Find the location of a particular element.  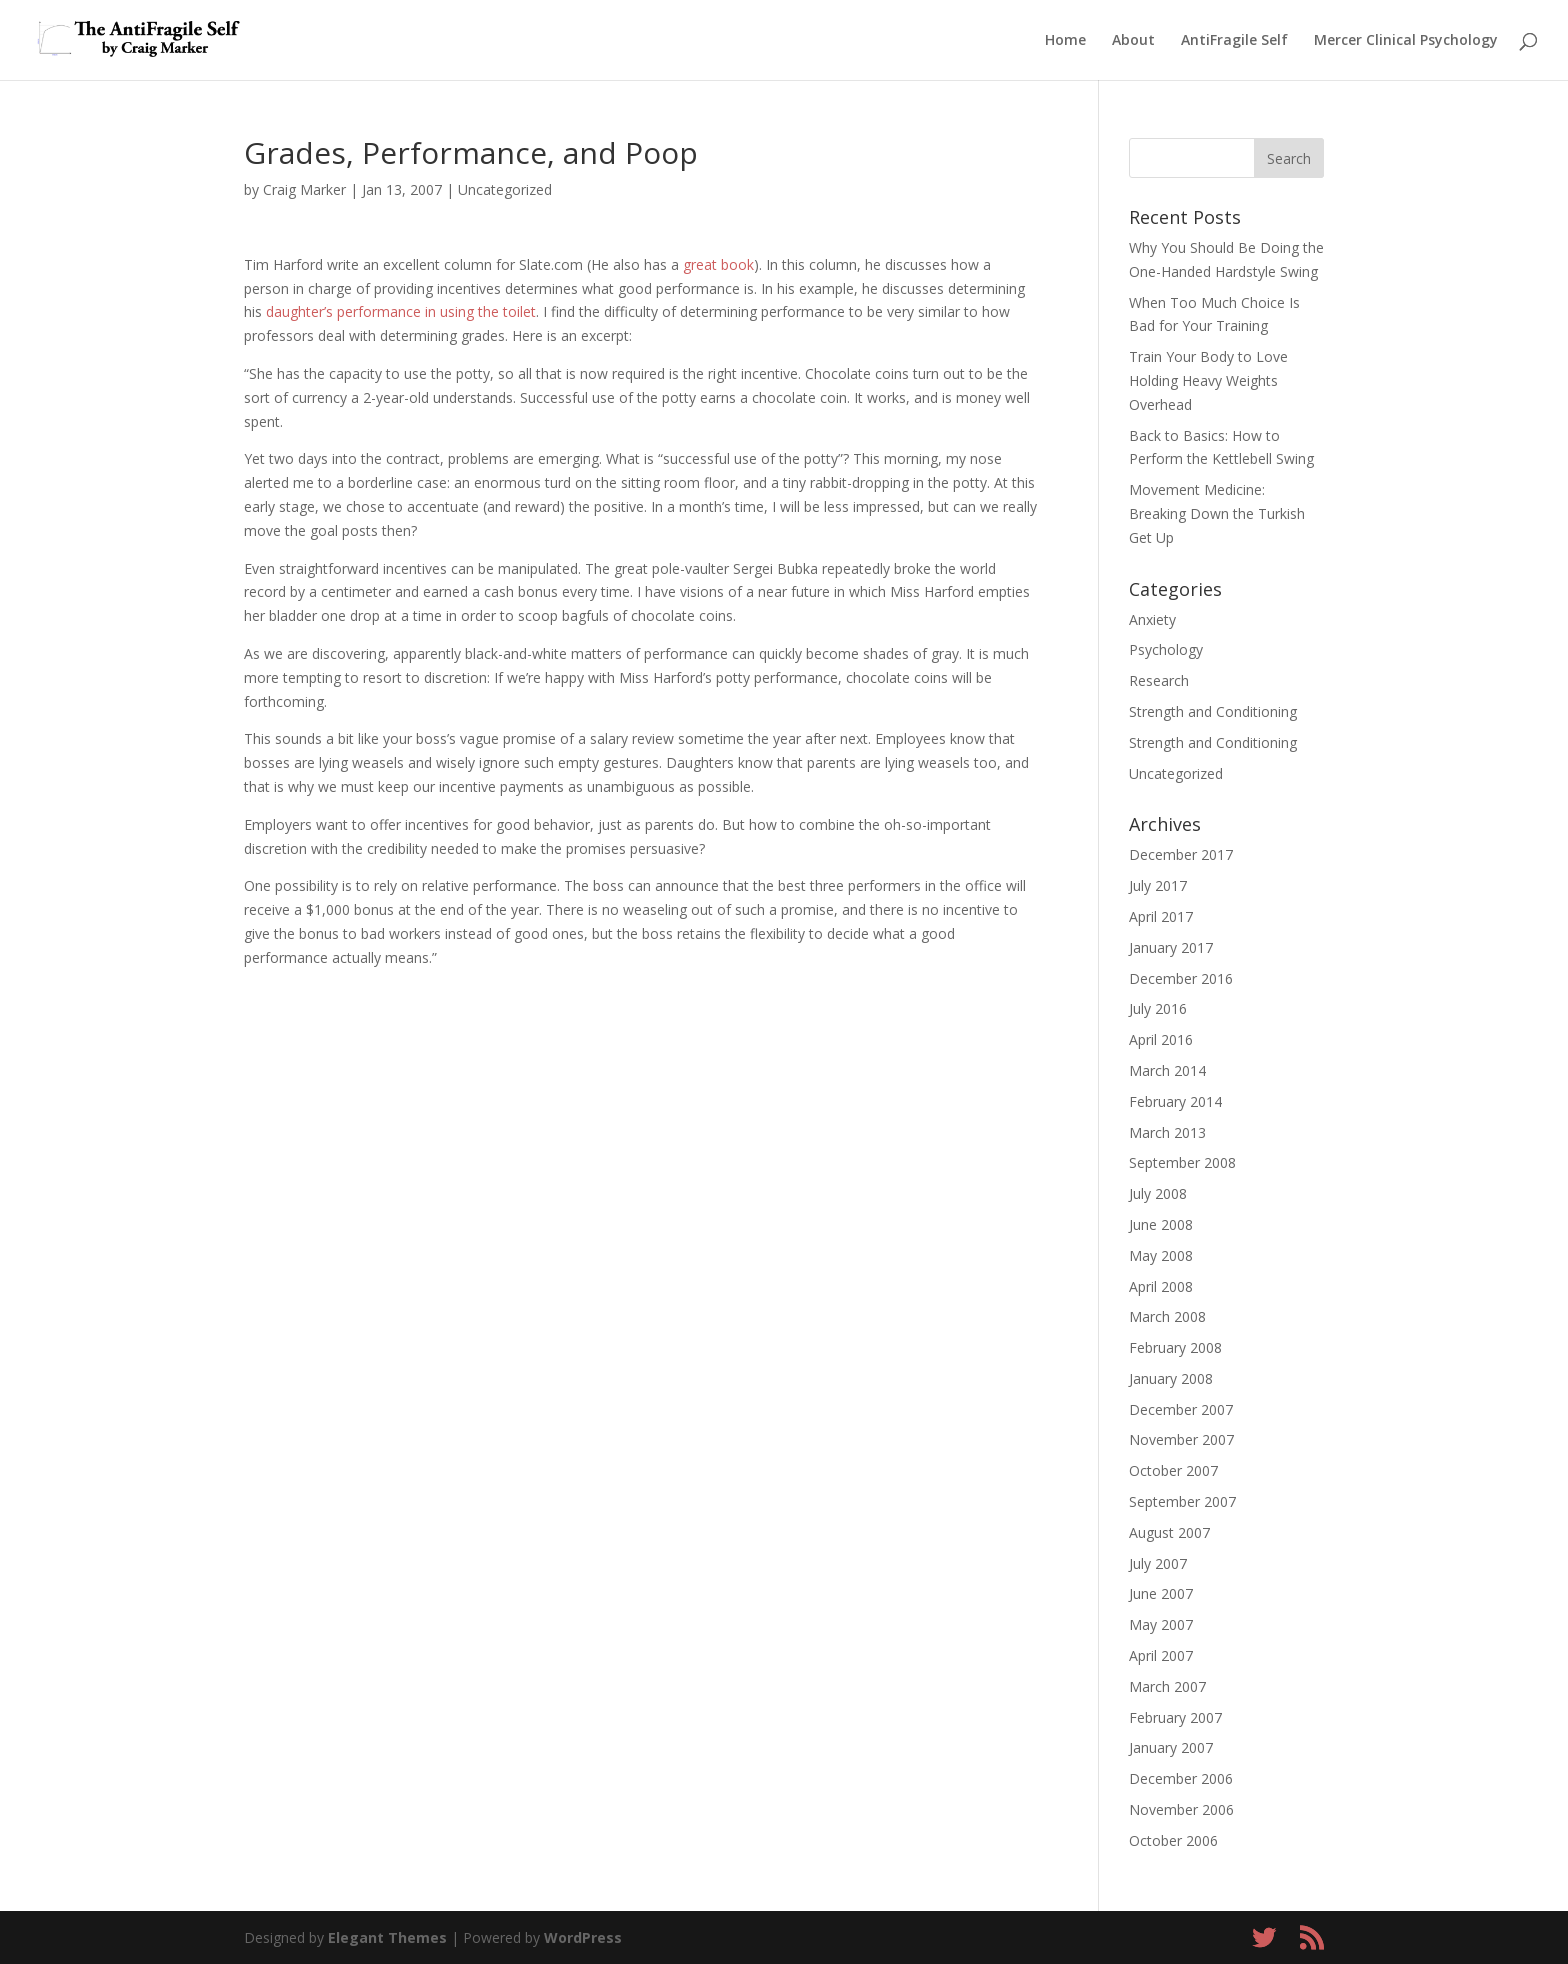

Craig Marker is located at coordinates (304, 189).